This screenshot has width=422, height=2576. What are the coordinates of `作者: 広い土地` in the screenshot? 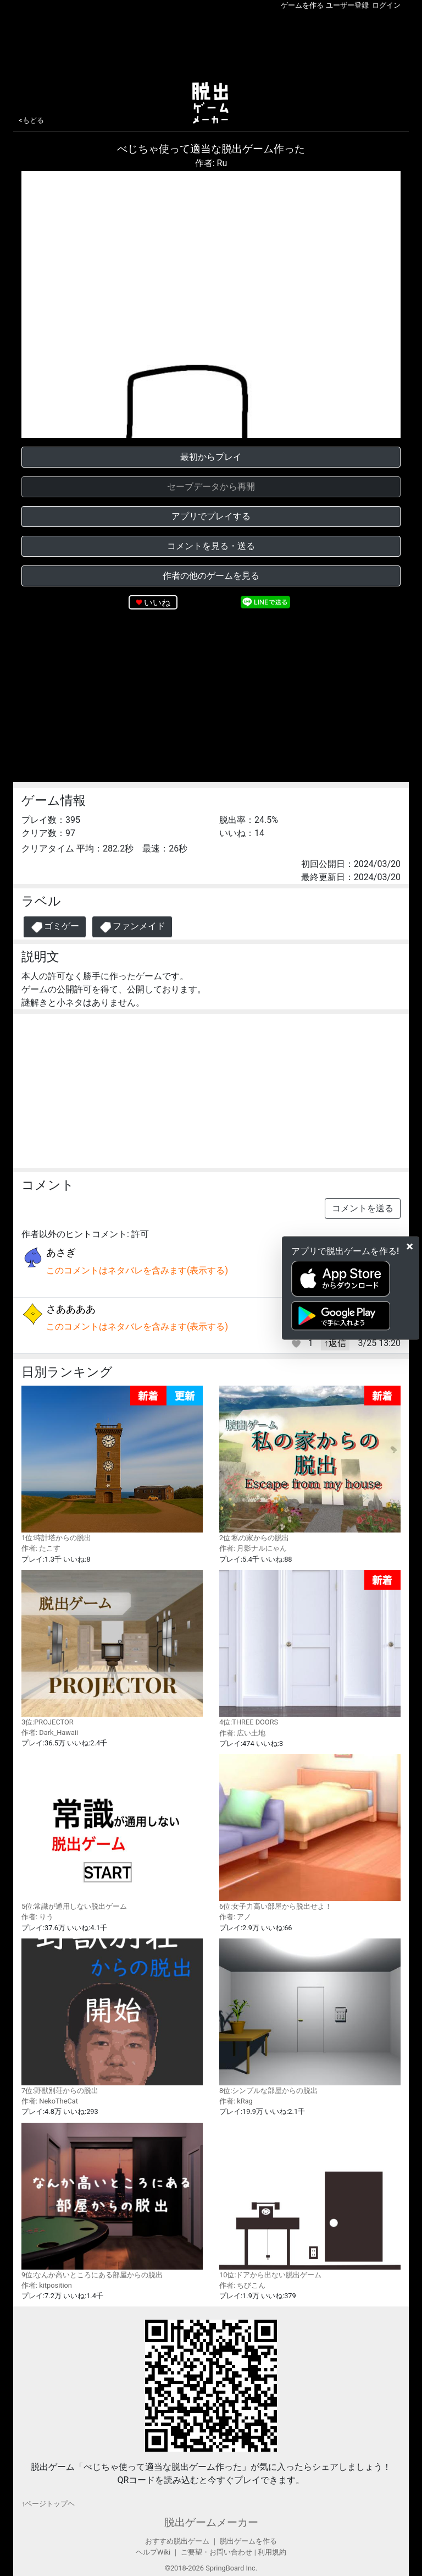 It's located at (242, 1733).